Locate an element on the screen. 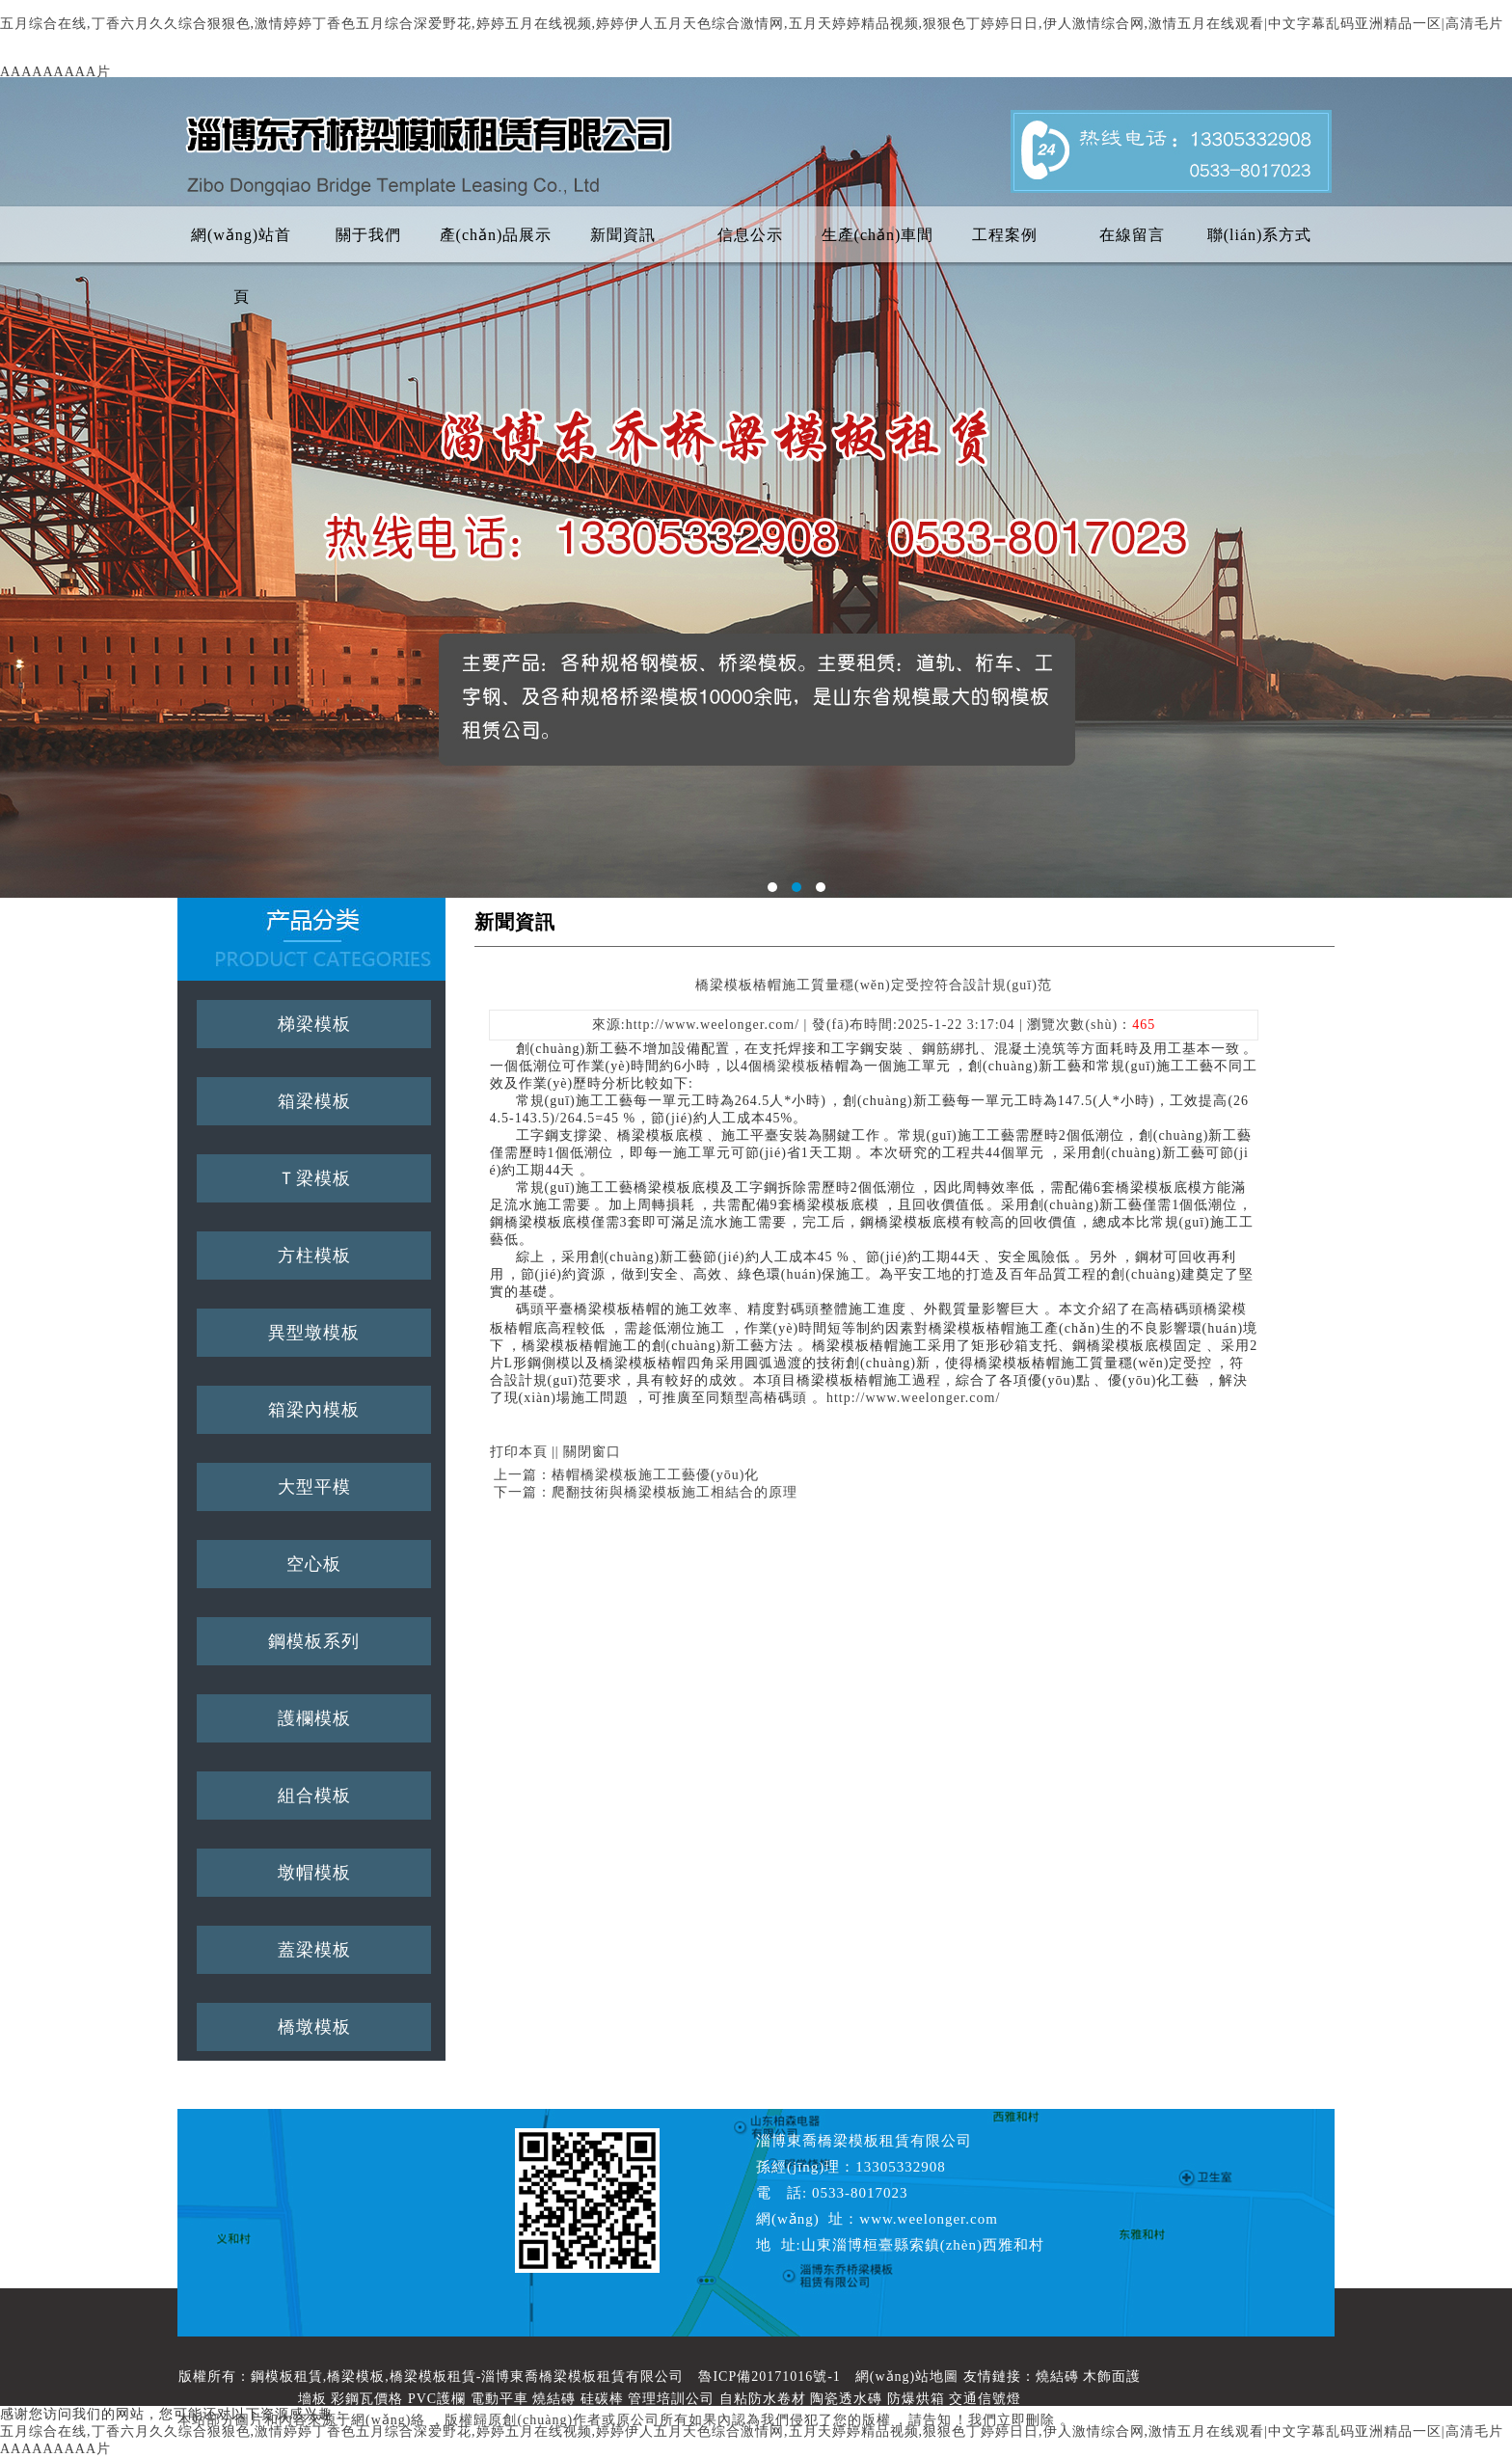 The height and width of the screenshot is (2458, 1512). 空心板 is located at coordinates (313, 1564).